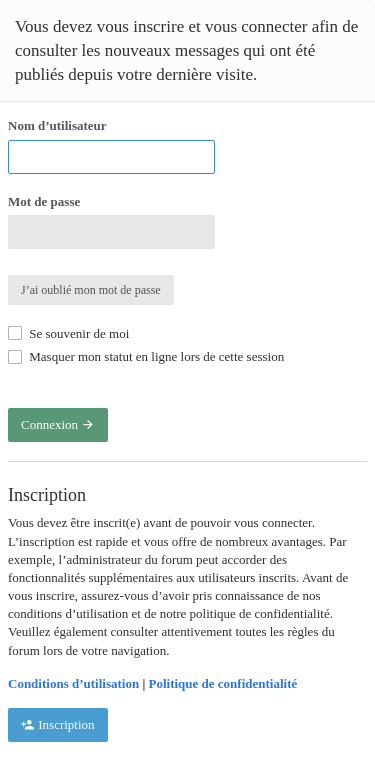 Image resolution: width=375 pixels, height=765 pixels. Describe the element at coordinates (44, 201) in the screenshot. I see `Mot de passe` at that location.